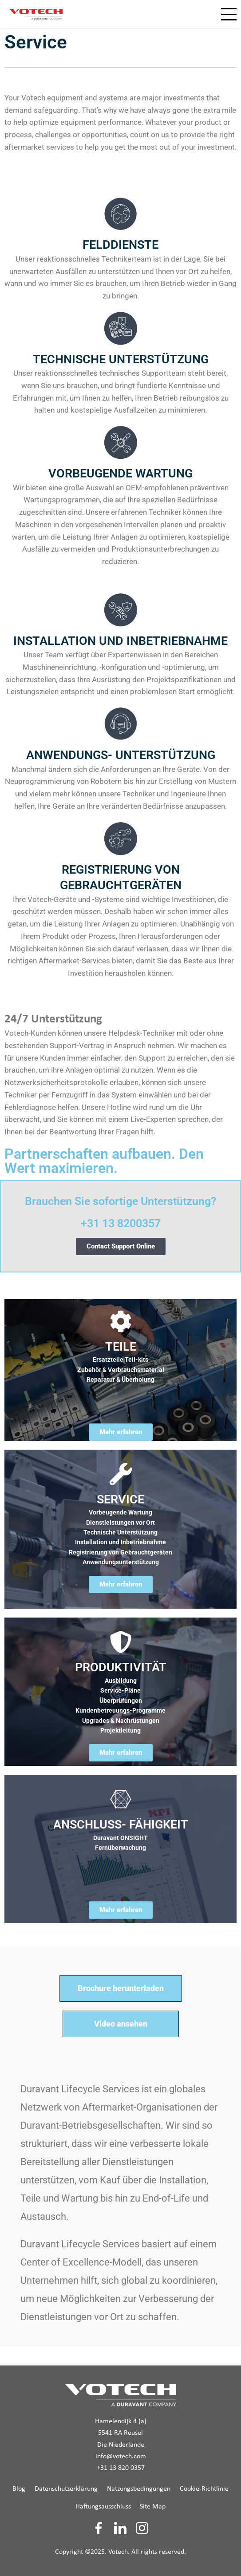 The height and width of the screenshot is (2576, 241). Describe the element at coordinates (103, 2506) in the screenshot. I see `Haftungsausschluss` at that location.